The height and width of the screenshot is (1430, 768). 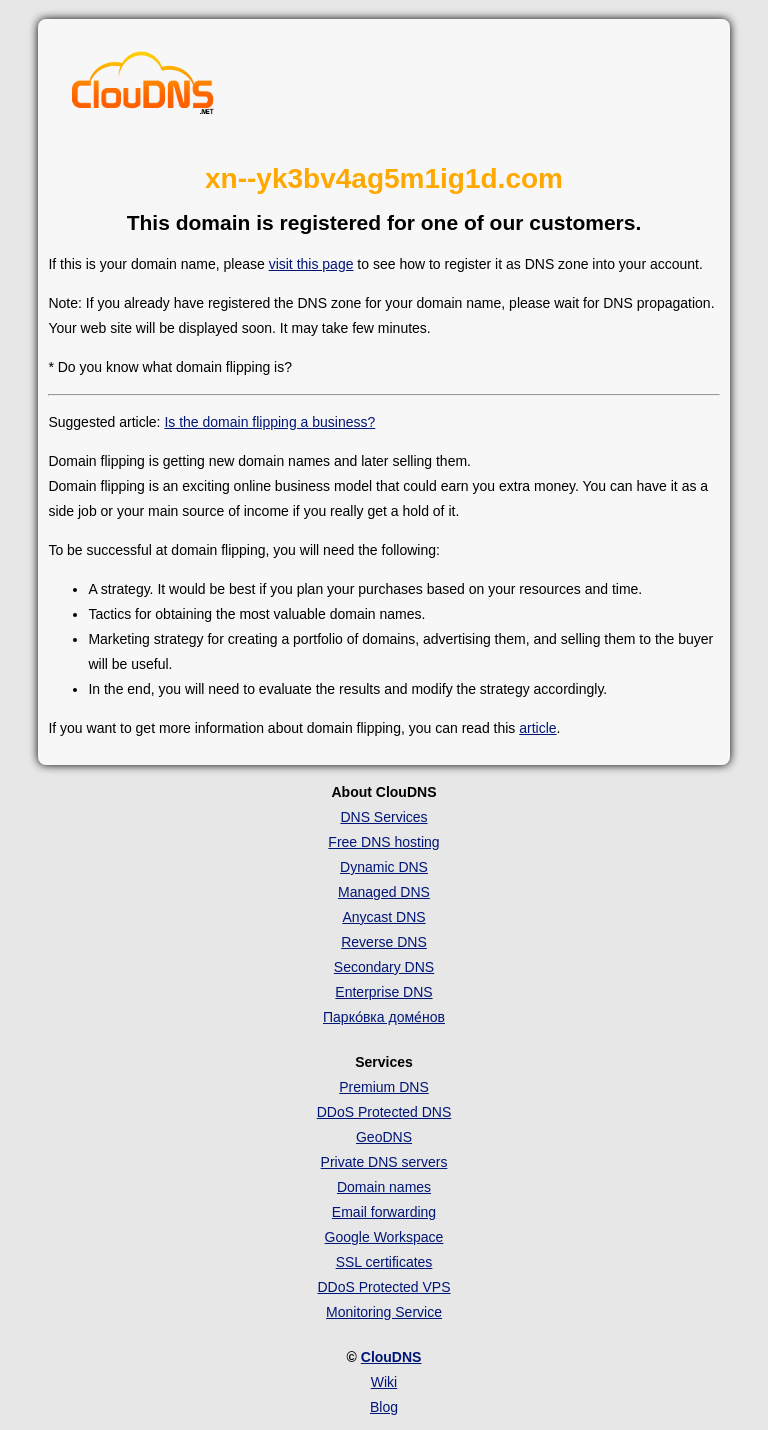 I want to click on SSL certificates, so click(x=384, y=1262).